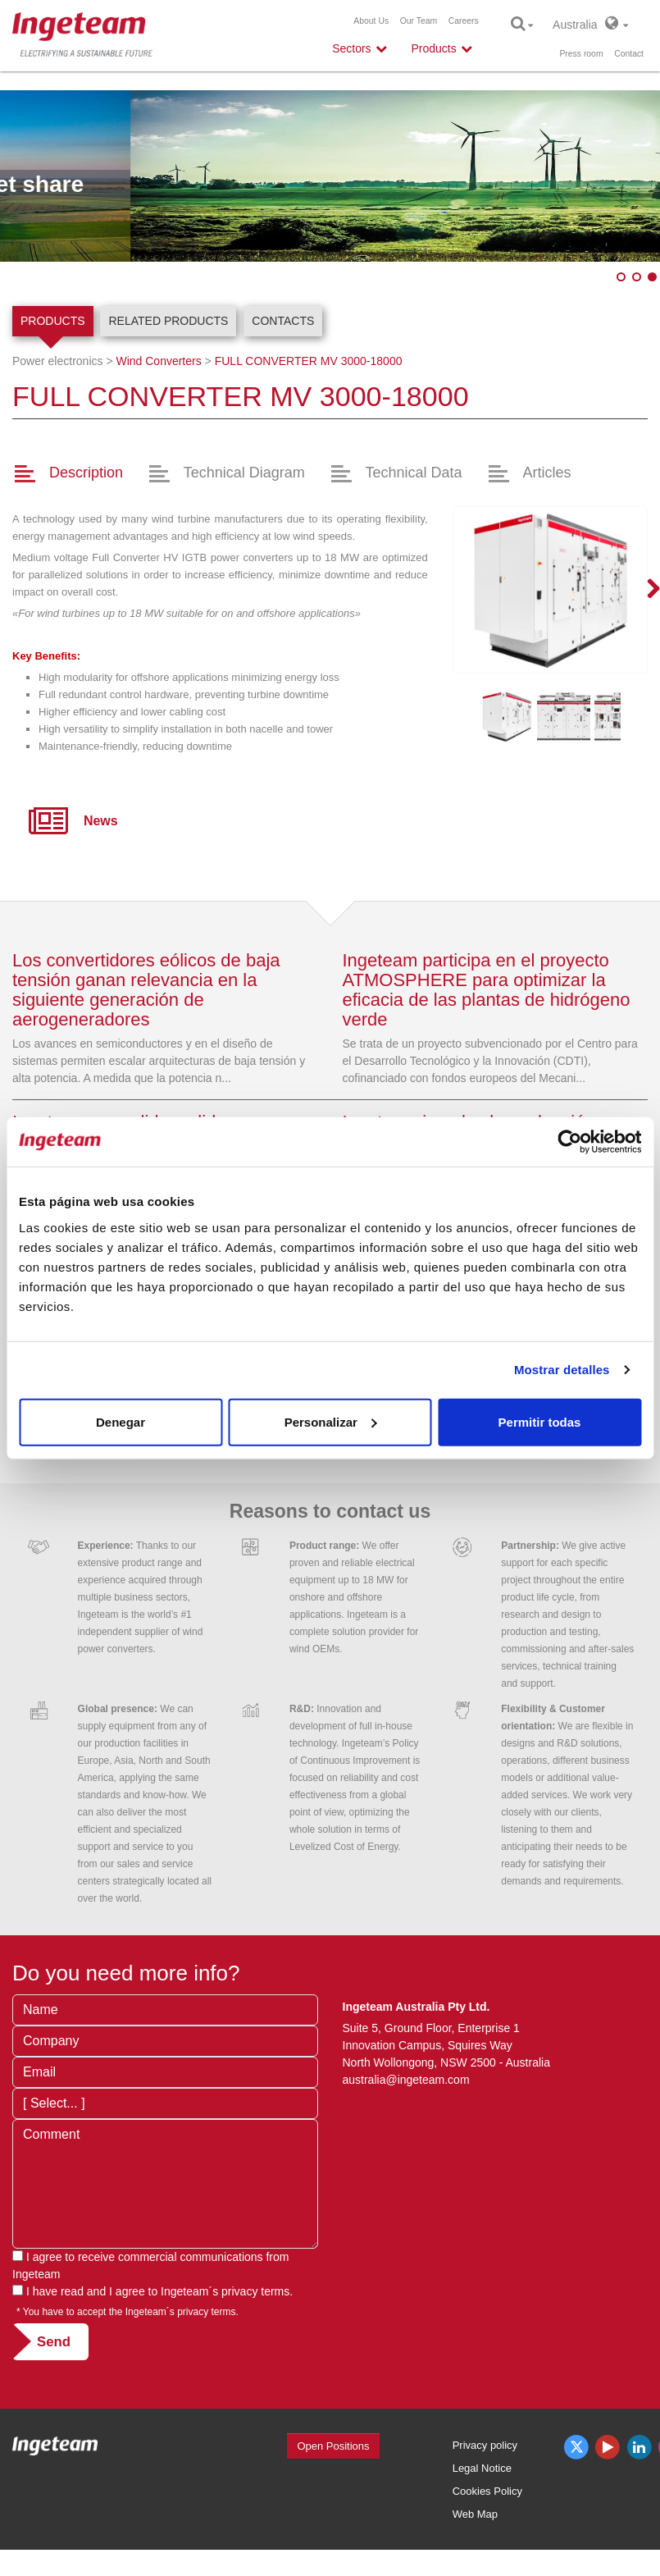 The image size is (660, 2576). What do you see at coordinates (414, 472) in the screenshot?
I see `Technical Data` at bounding box center [414, 472].